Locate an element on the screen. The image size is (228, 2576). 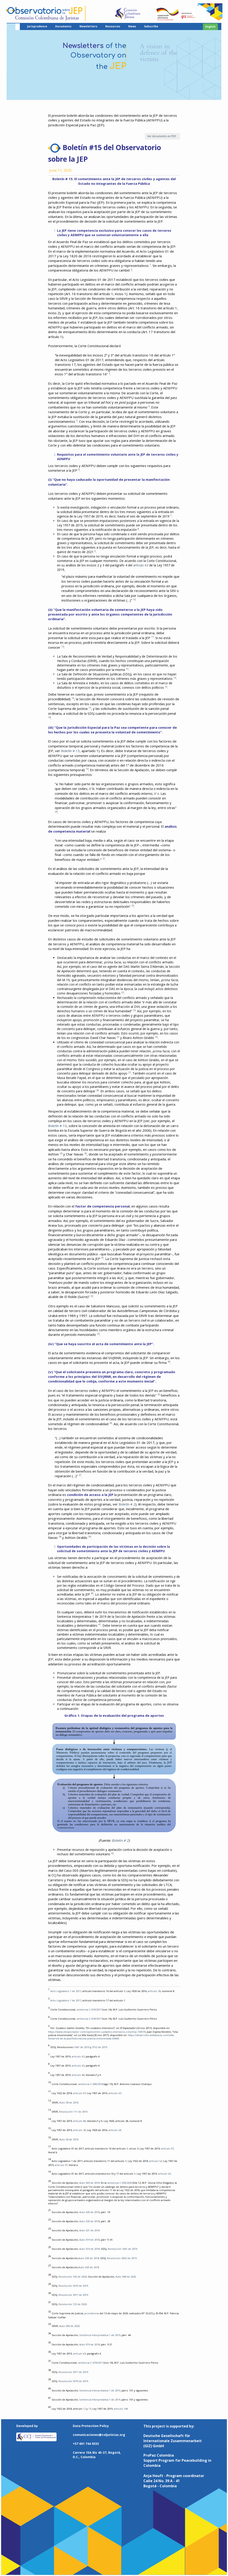
1641 de 2019 is located at coordinates (81, 2047).